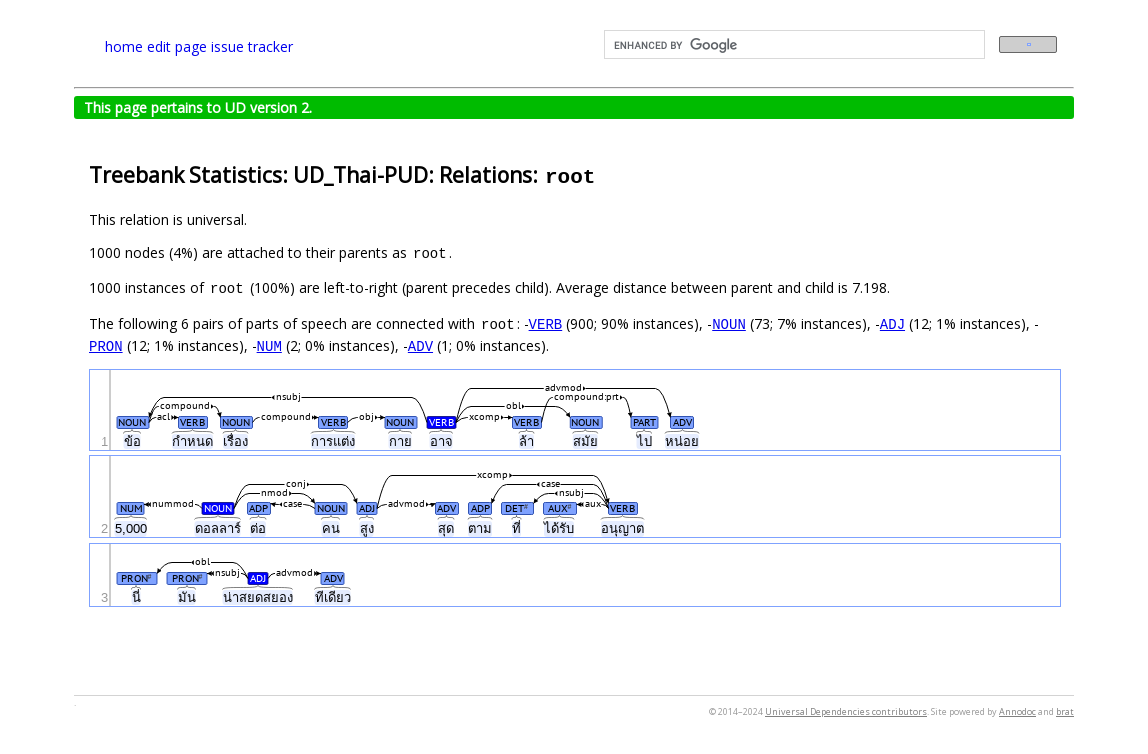 The width and height of the screenshot is (1148, 754). What do you see at coordinates (420, 345) in the screenshot?
I see `ADV` at bounding box center [420, 345].